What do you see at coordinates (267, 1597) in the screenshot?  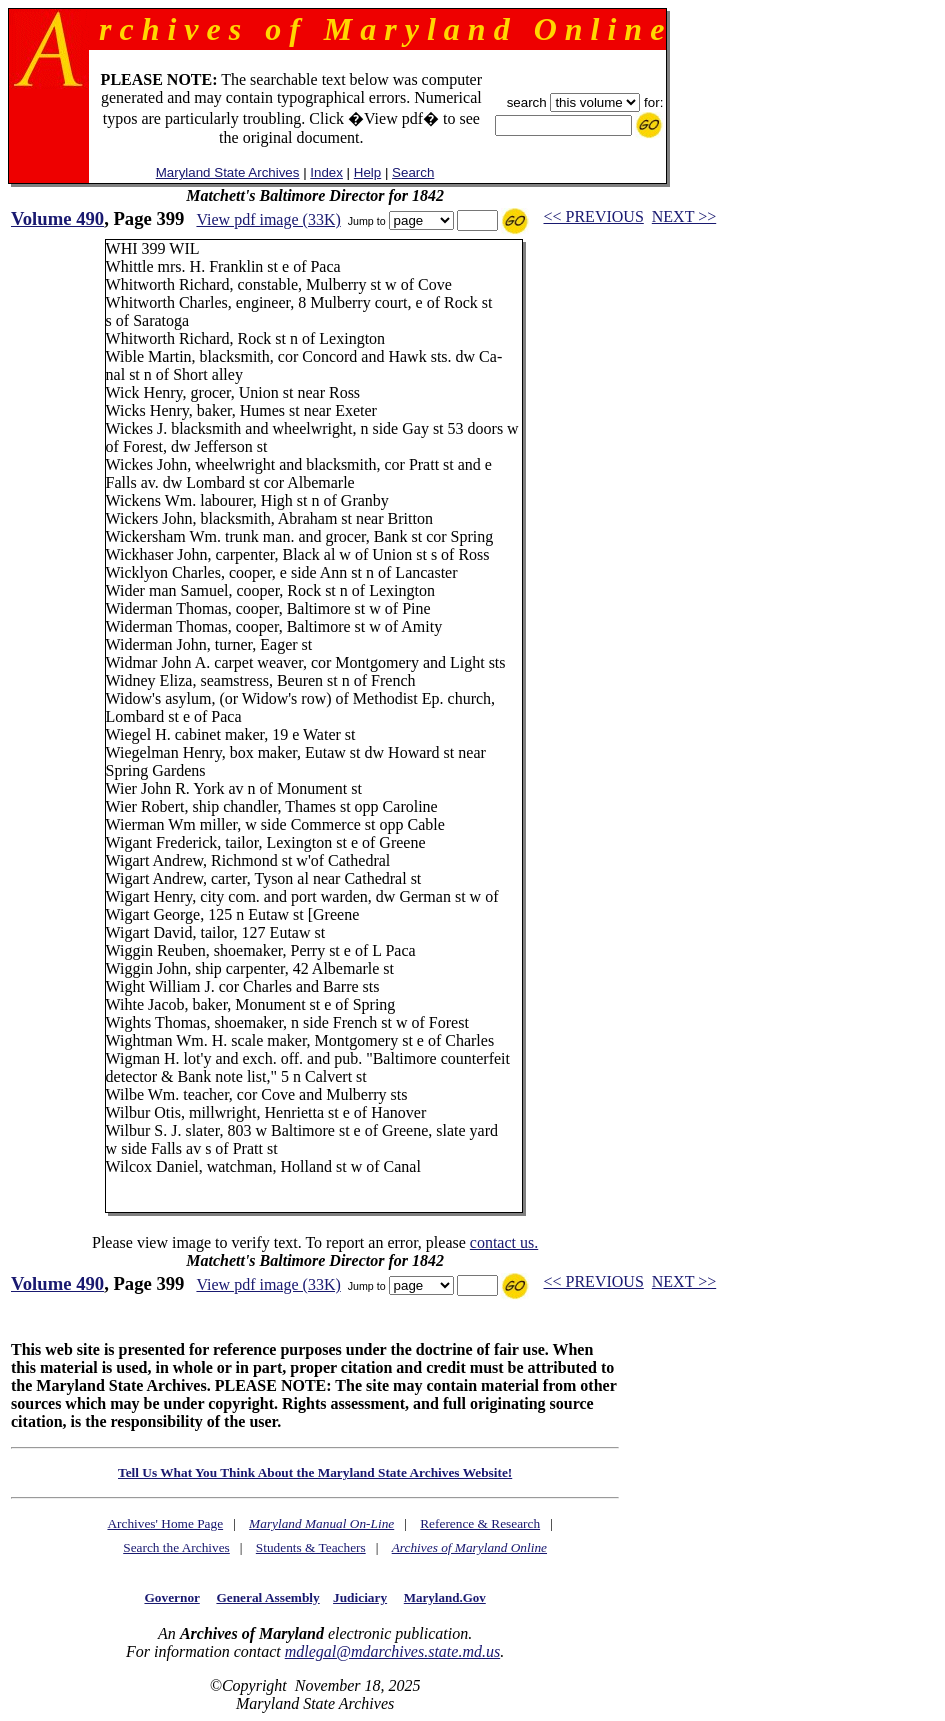 I see `General Assembly` at bounding box center [267, 1597].